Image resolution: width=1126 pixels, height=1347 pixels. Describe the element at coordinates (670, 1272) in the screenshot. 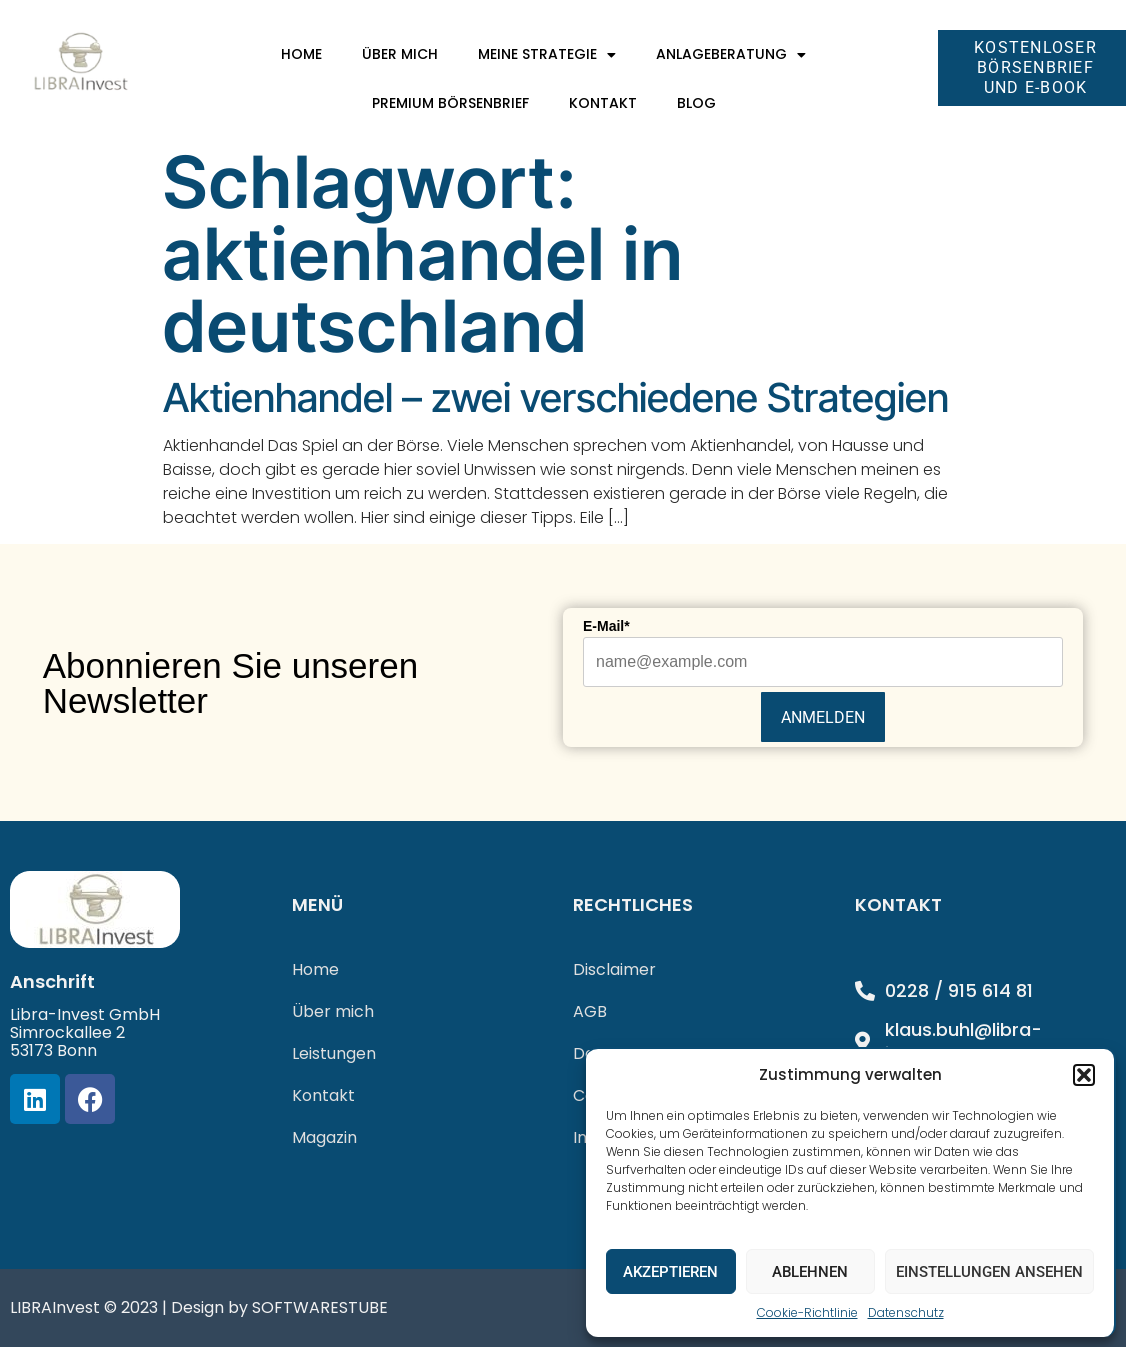

I see `Akzeptieren` at that location.